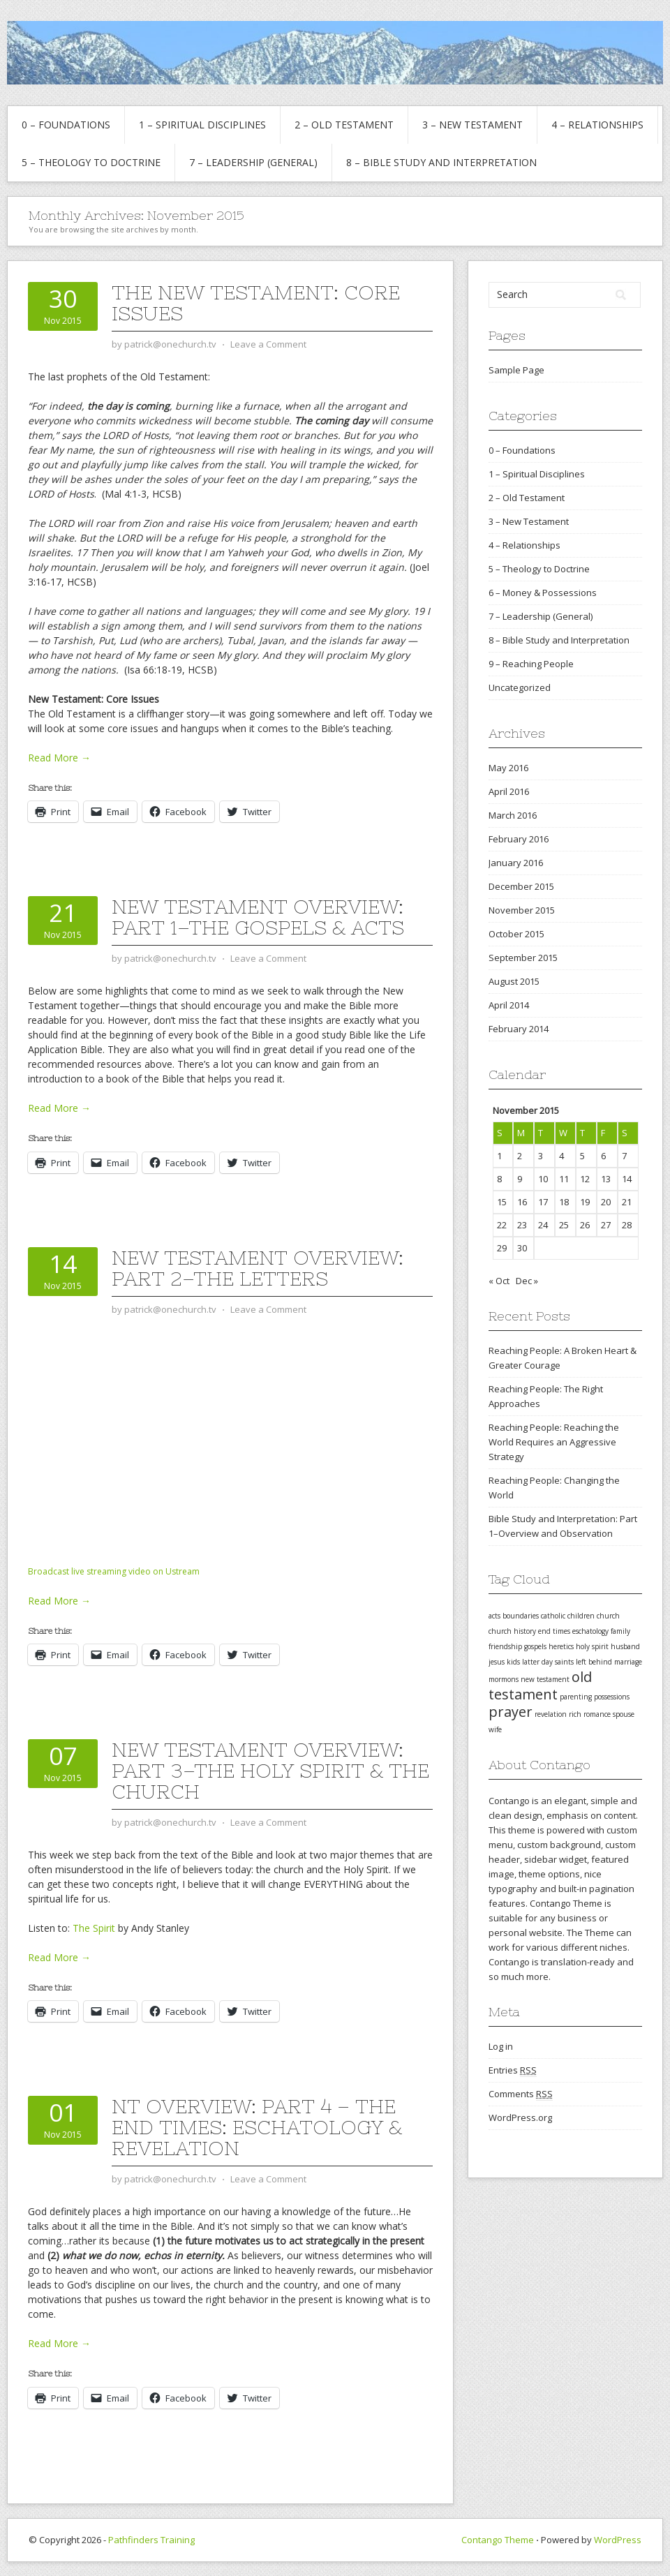 The image size is (670, 2576). I want to click on WordPress.org, so click(520, 2117).